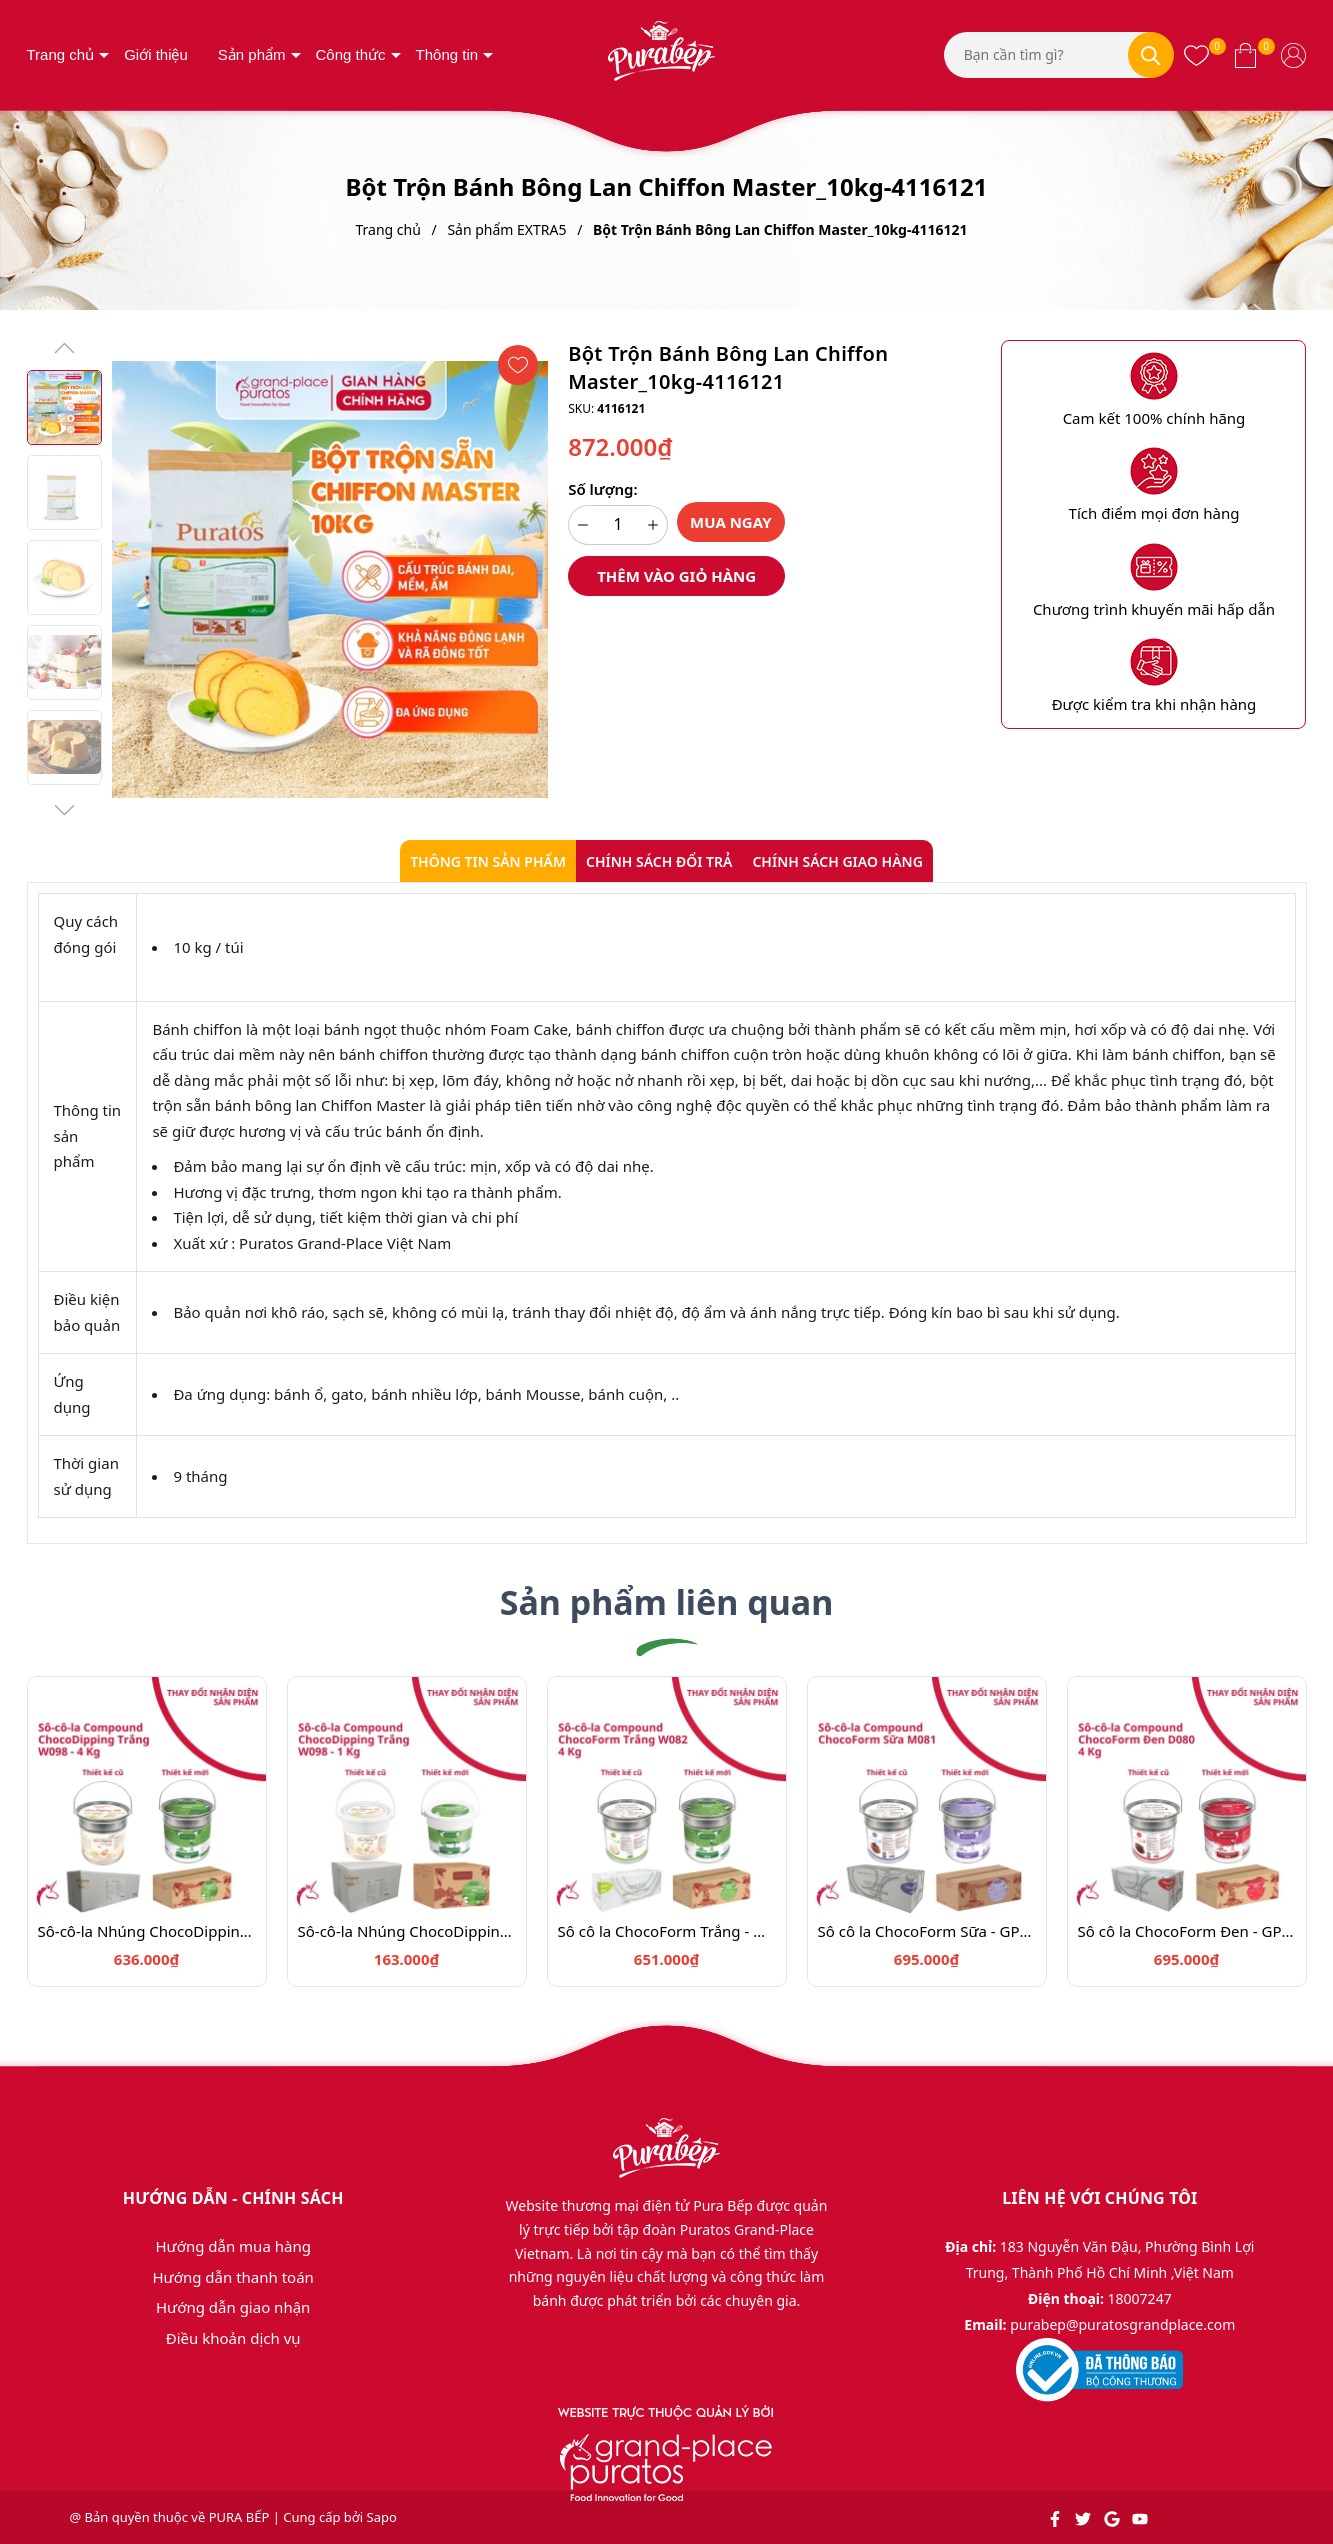 Image resolution: width=1333 pixels, height=2544 pixels. What do you see at coordinates (447, 54) in the screenshot?
I see `Thông tin` at bounding box center [447, 54].